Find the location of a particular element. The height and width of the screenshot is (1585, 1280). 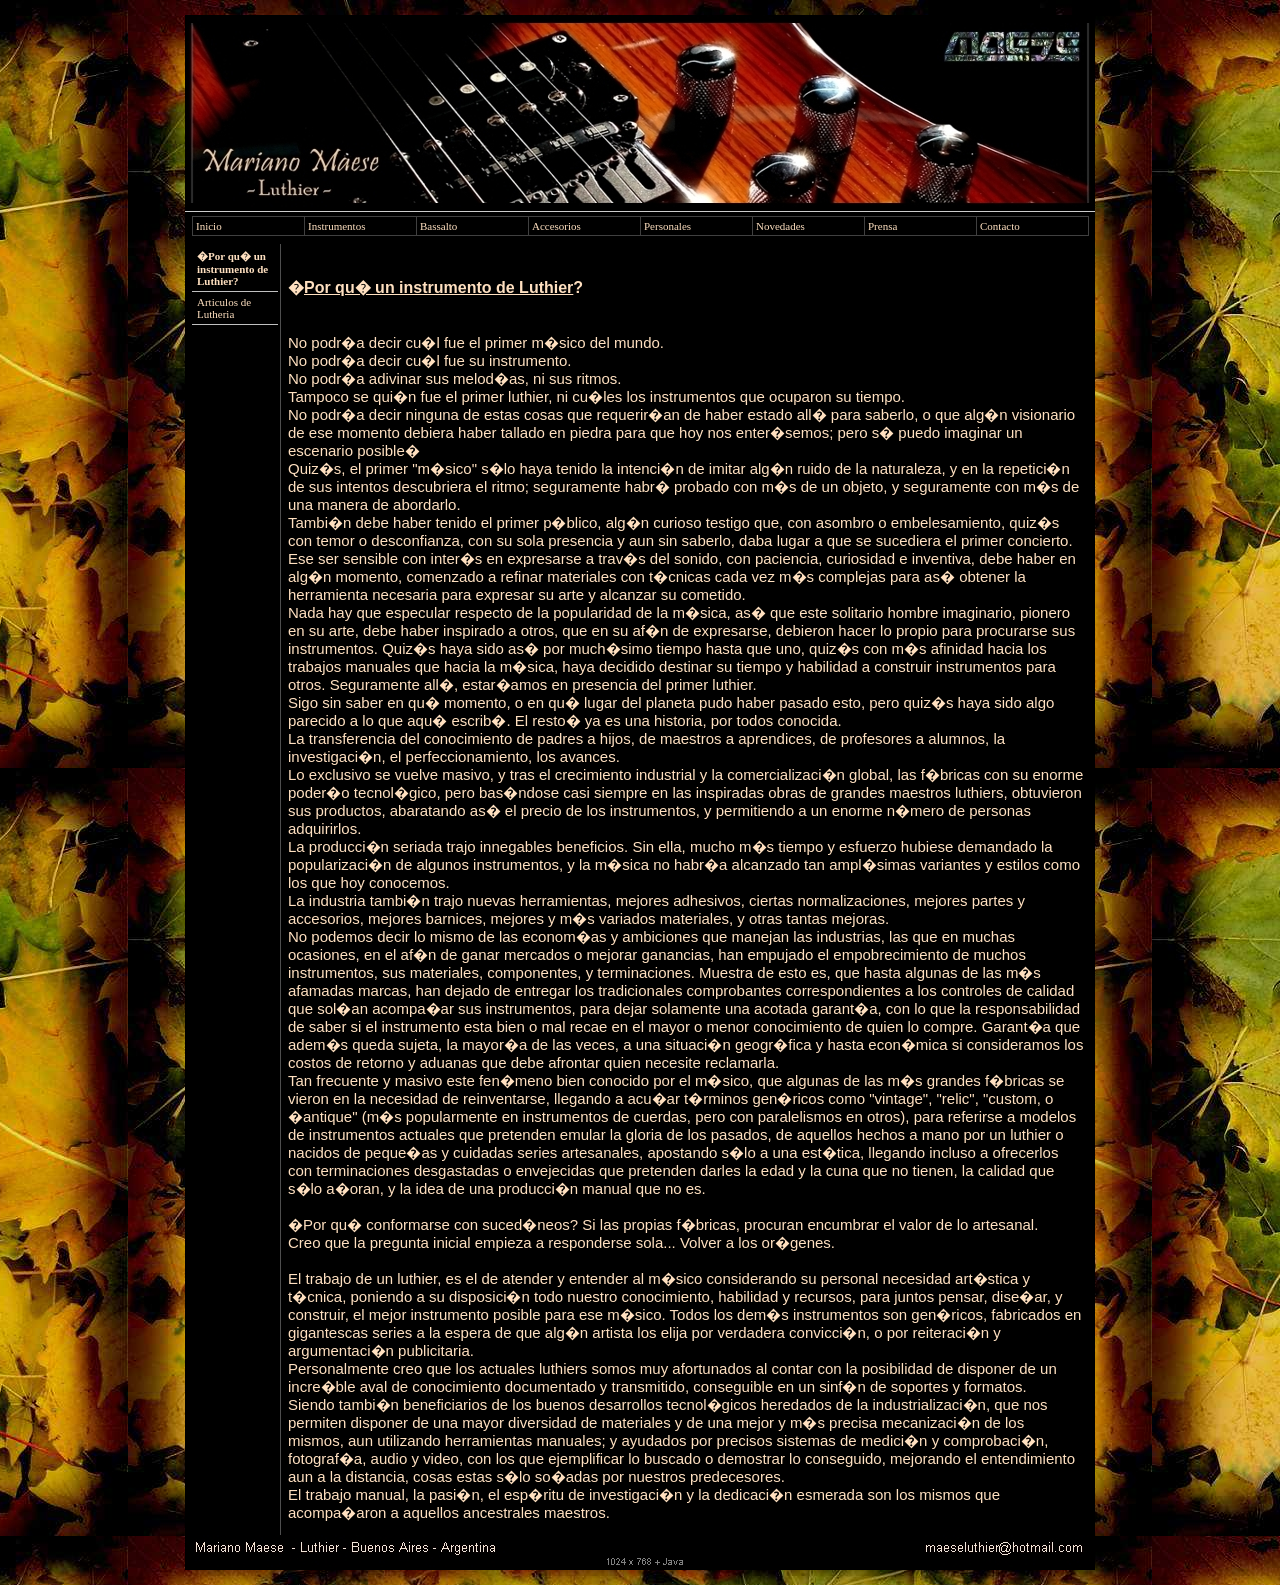

Contacto is located at coordinates (1000, 226).